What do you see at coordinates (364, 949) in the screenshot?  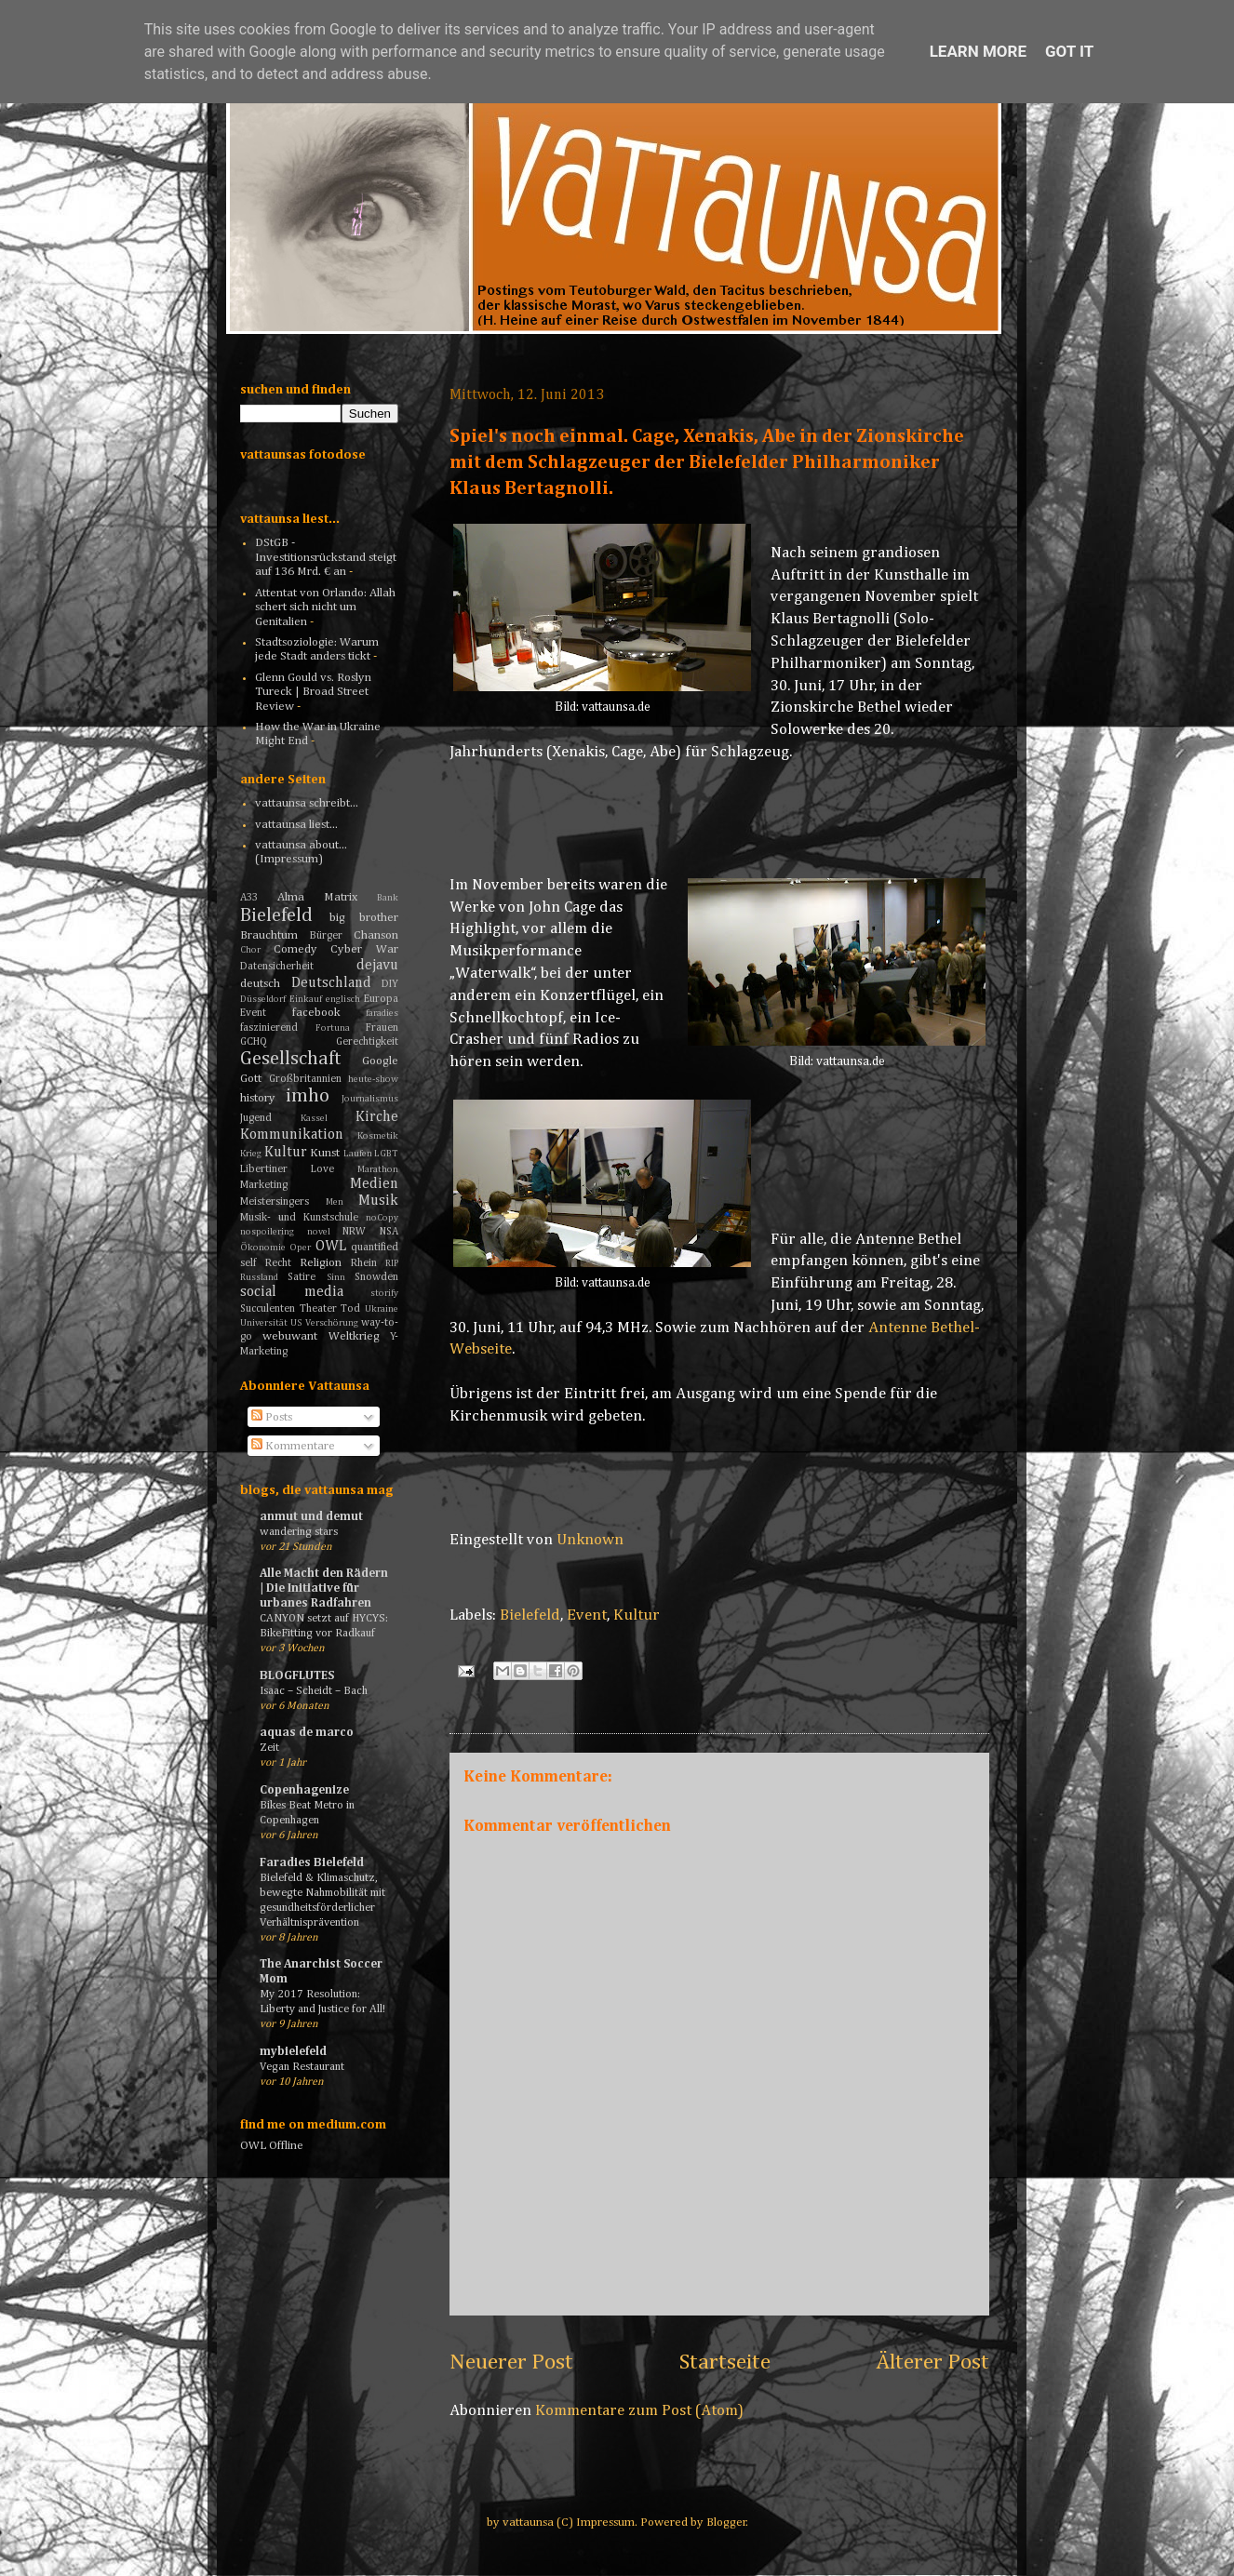 I see `Cyber War` at bounding box center [364, 949].